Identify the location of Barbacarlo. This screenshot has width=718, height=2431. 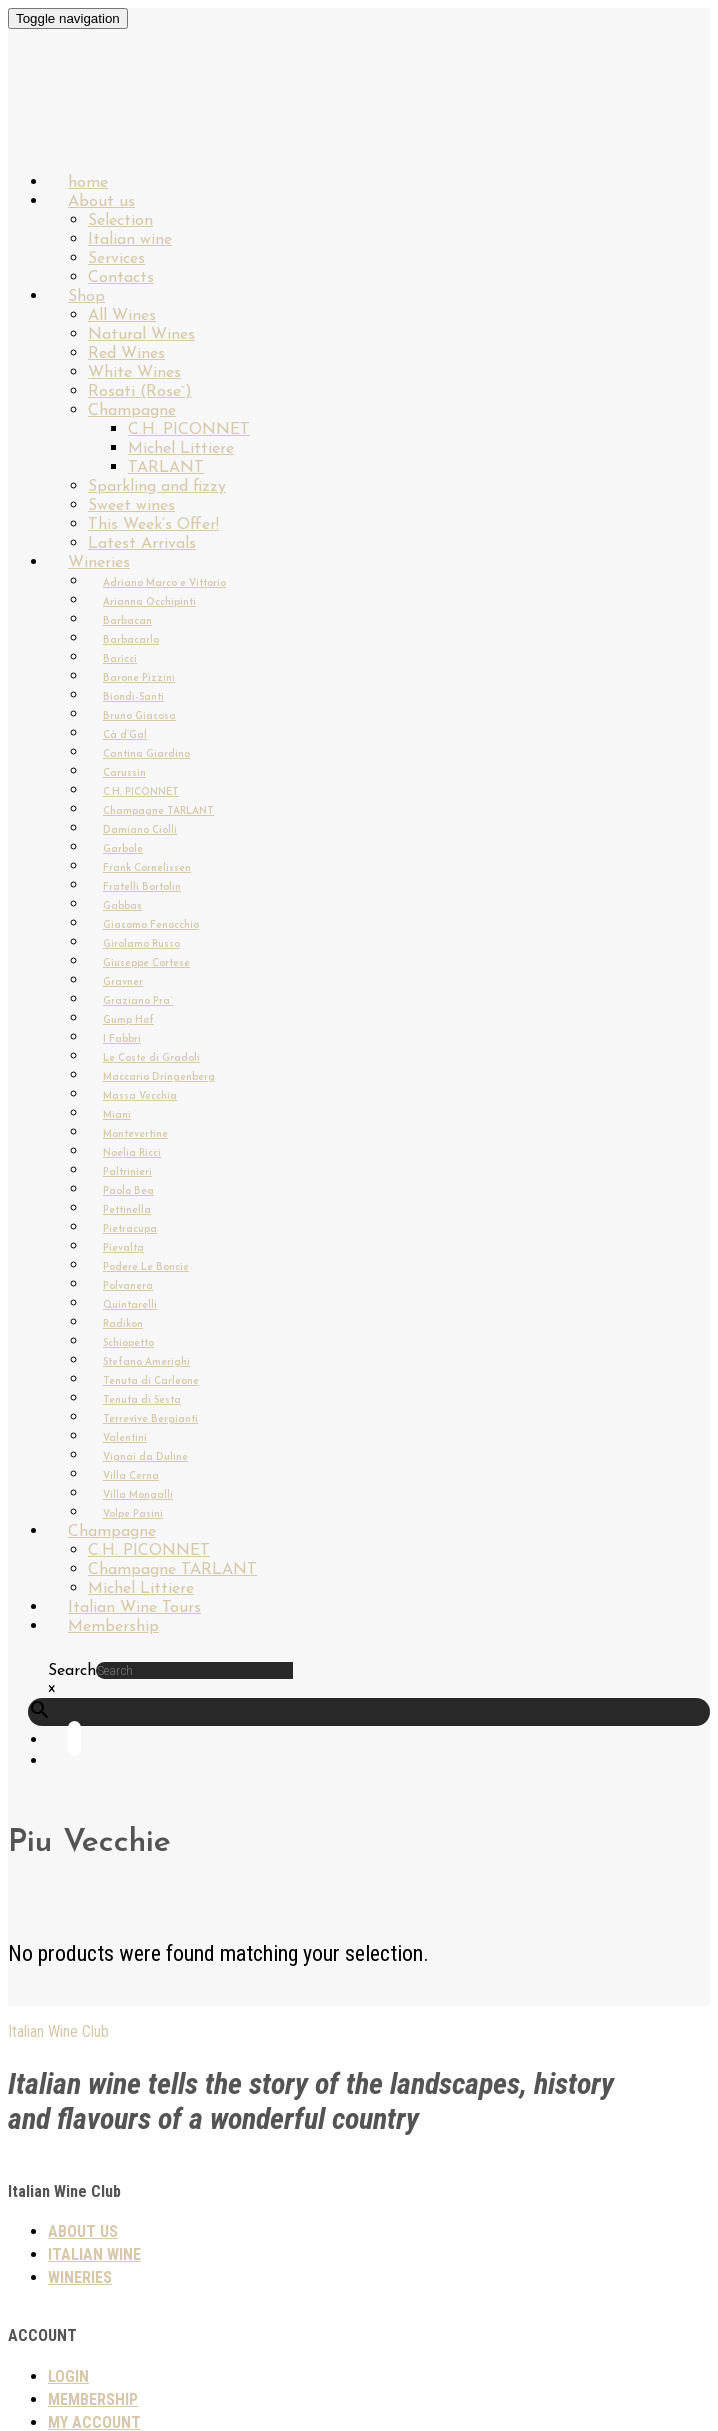
(131, 640).